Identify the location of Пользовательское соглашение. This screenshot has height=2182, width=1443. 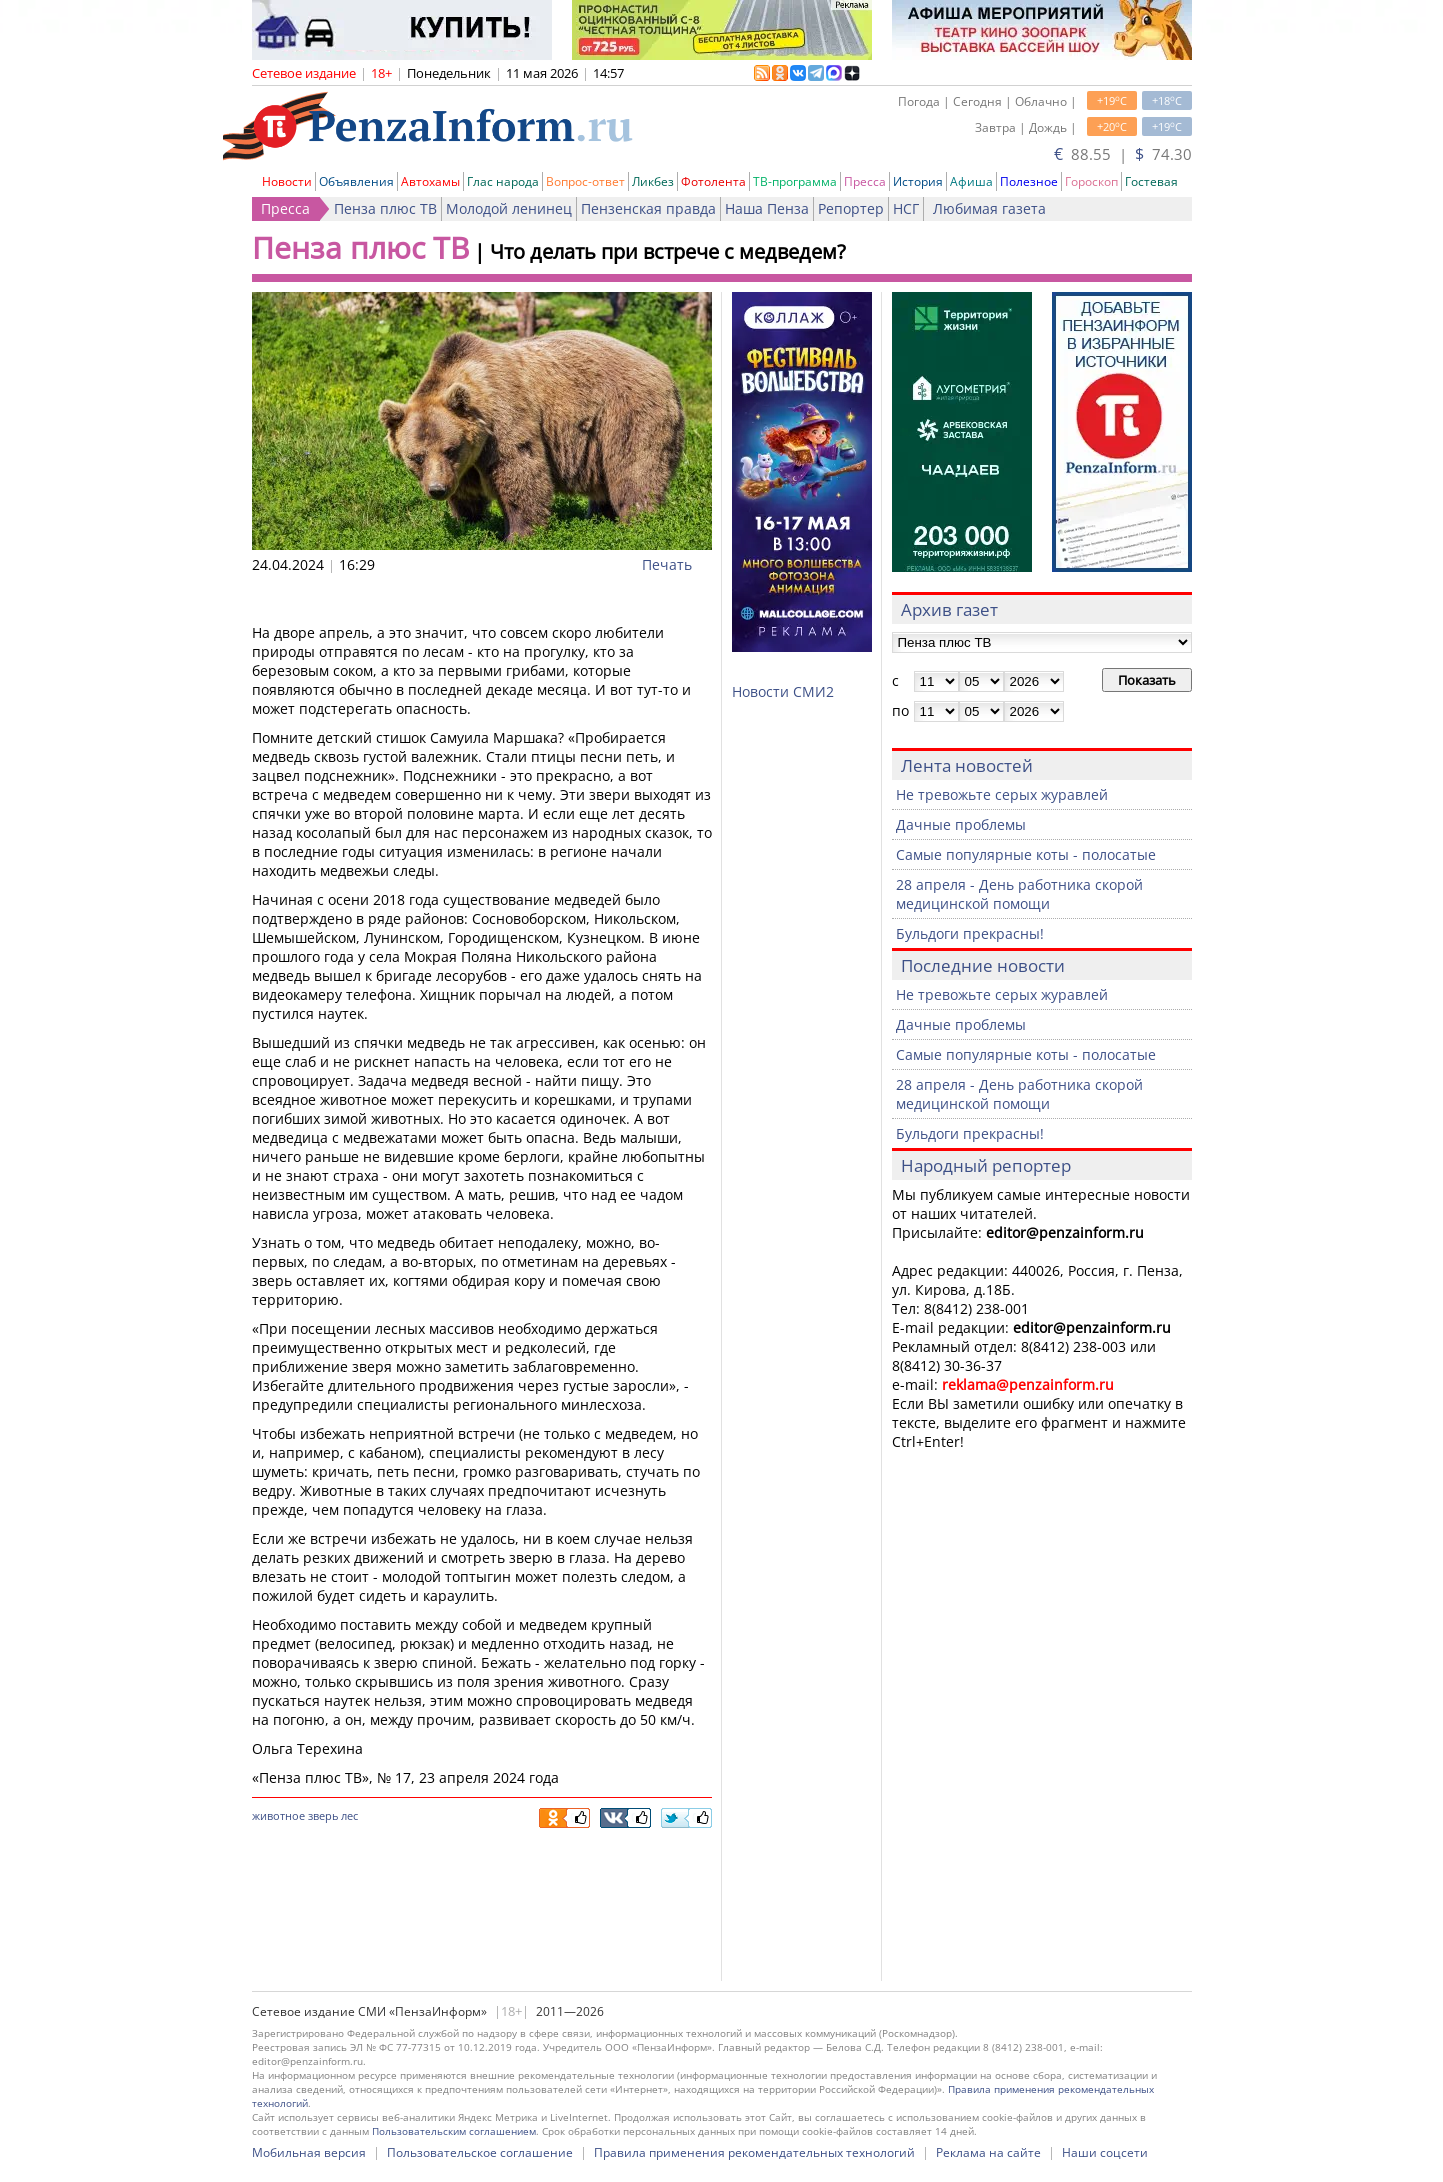
(480, 2152).